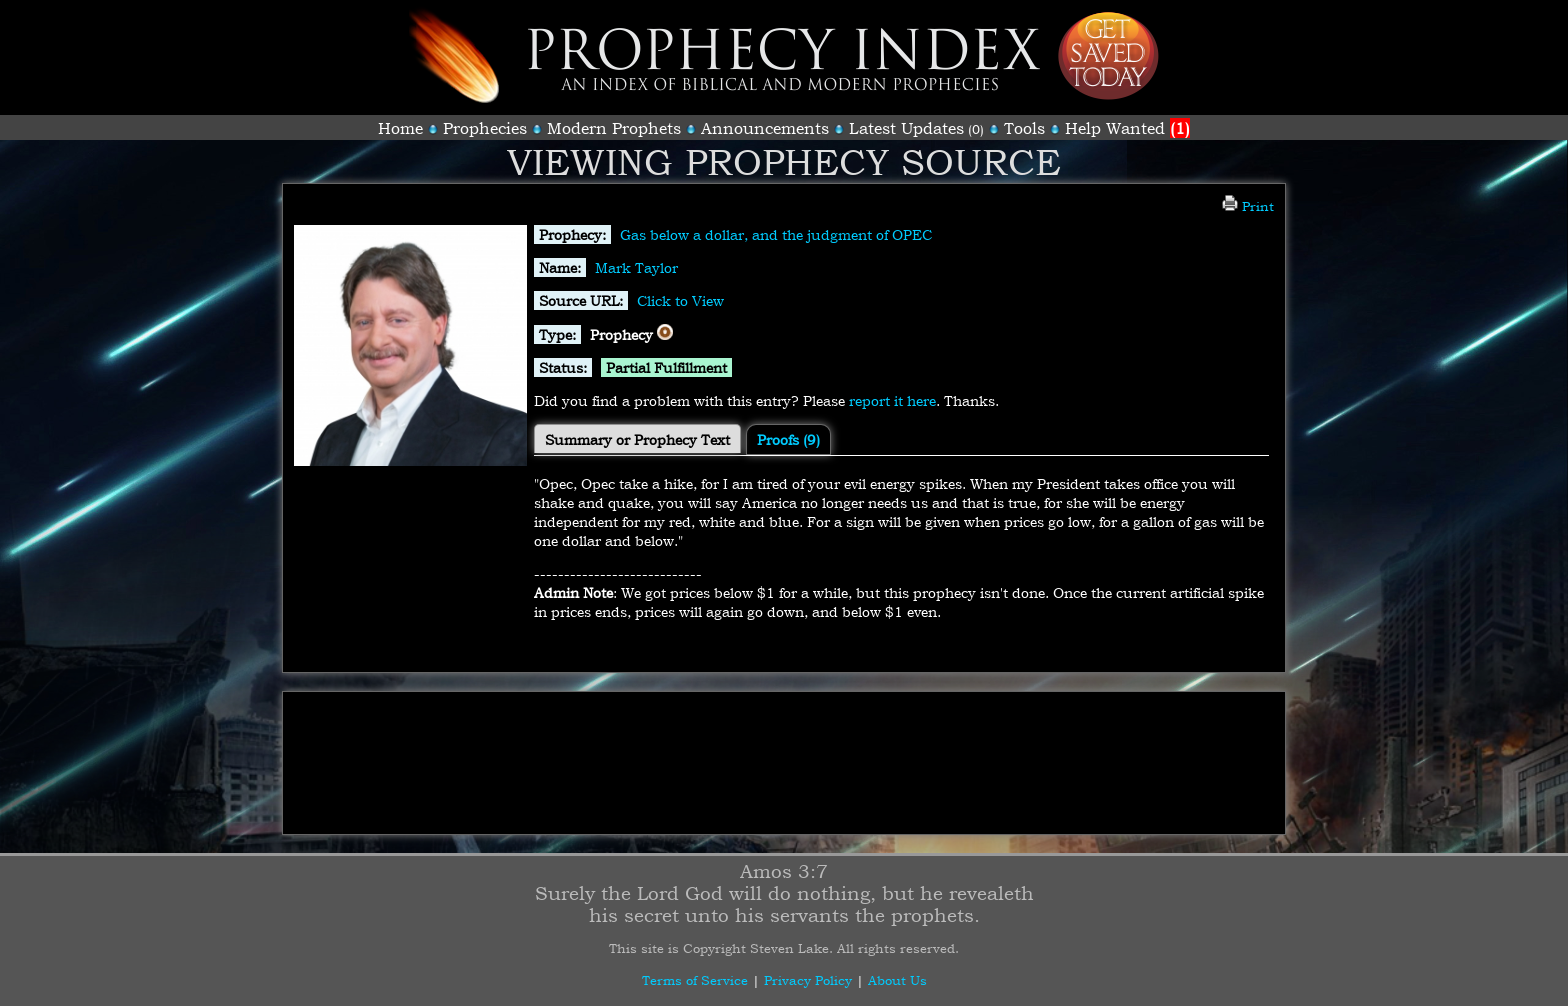 This screenshot has height=1006, width=1568. What do you see at coordinates (636, 267) in the screenshot?
I see `Mark Taylor` at bounding box center [636, 267].